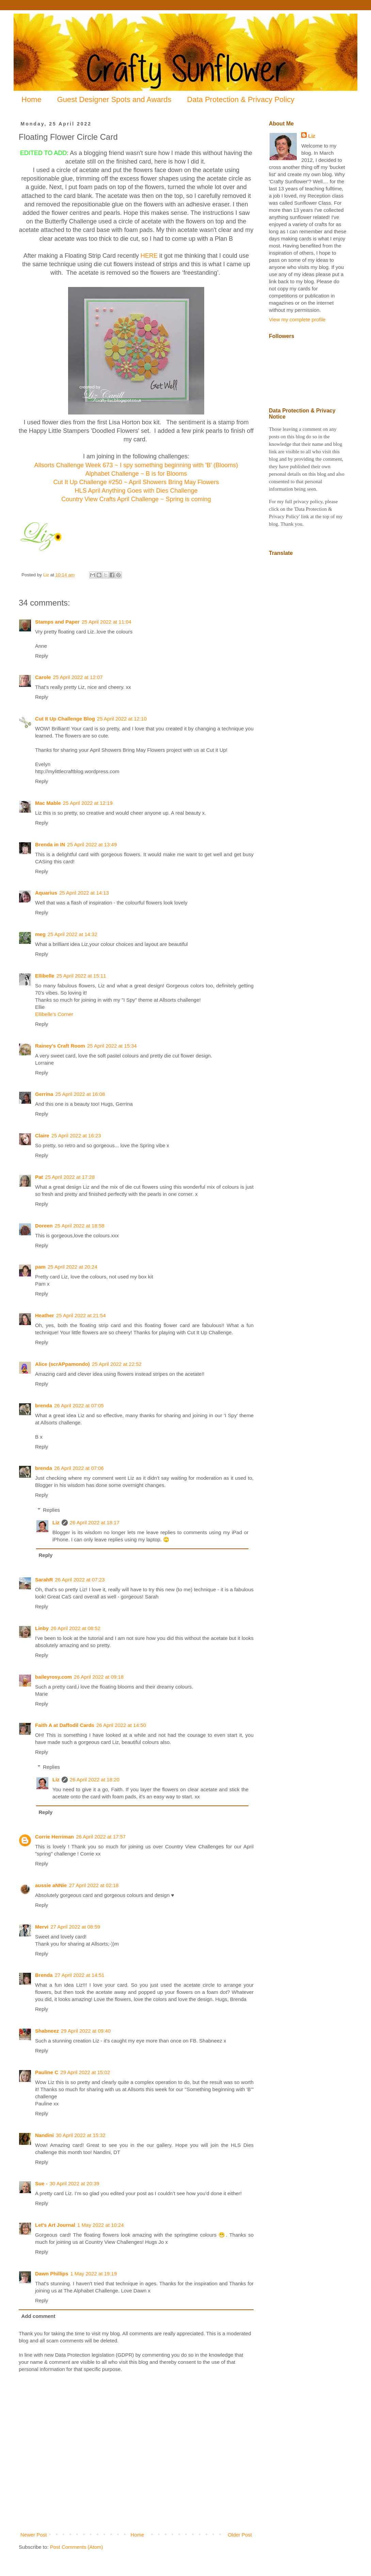 This screenshot has width=371, height=2576. I want to click on 25 April 2022 at 12:19, so click(88, 803).